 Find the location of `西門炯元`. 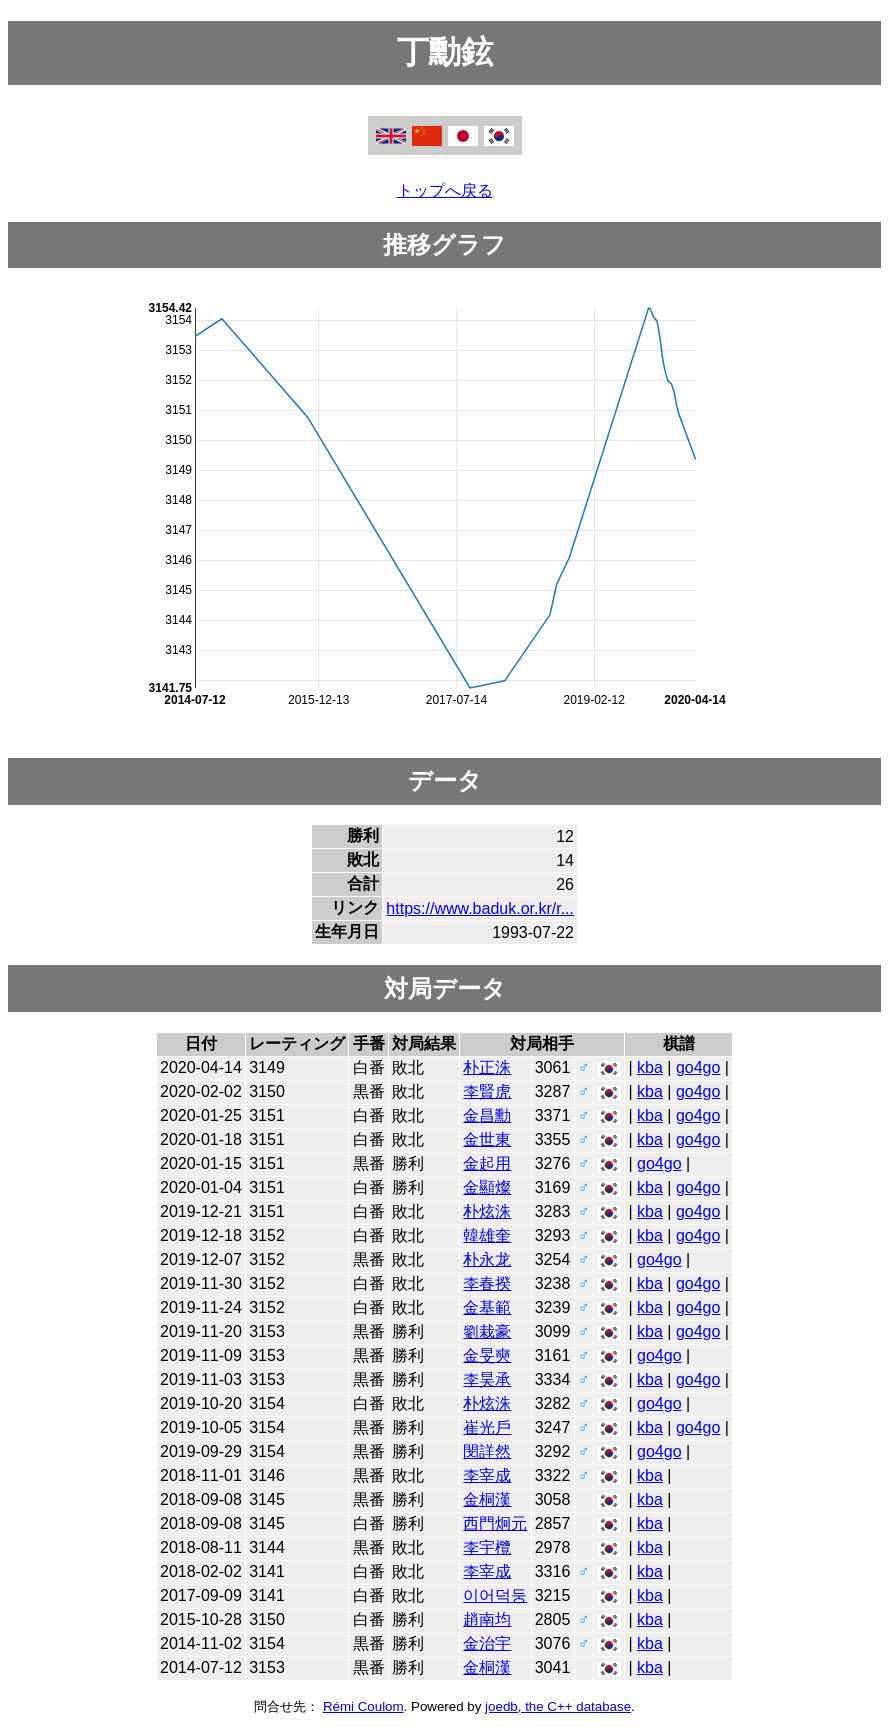

西門炯元 is located at coordinates (495, 1523).